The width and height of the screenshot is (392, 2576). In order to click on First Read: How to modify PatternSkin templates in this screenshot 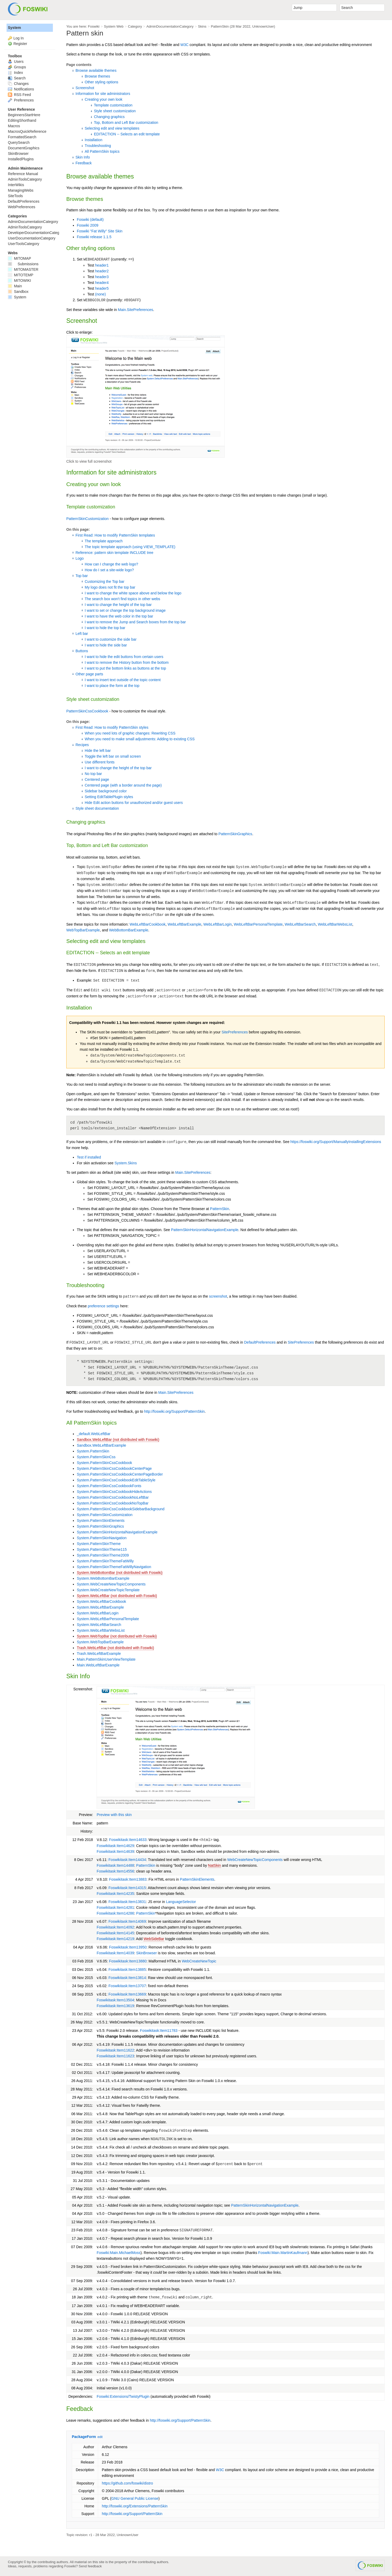, I will do `click(115, 535)`.